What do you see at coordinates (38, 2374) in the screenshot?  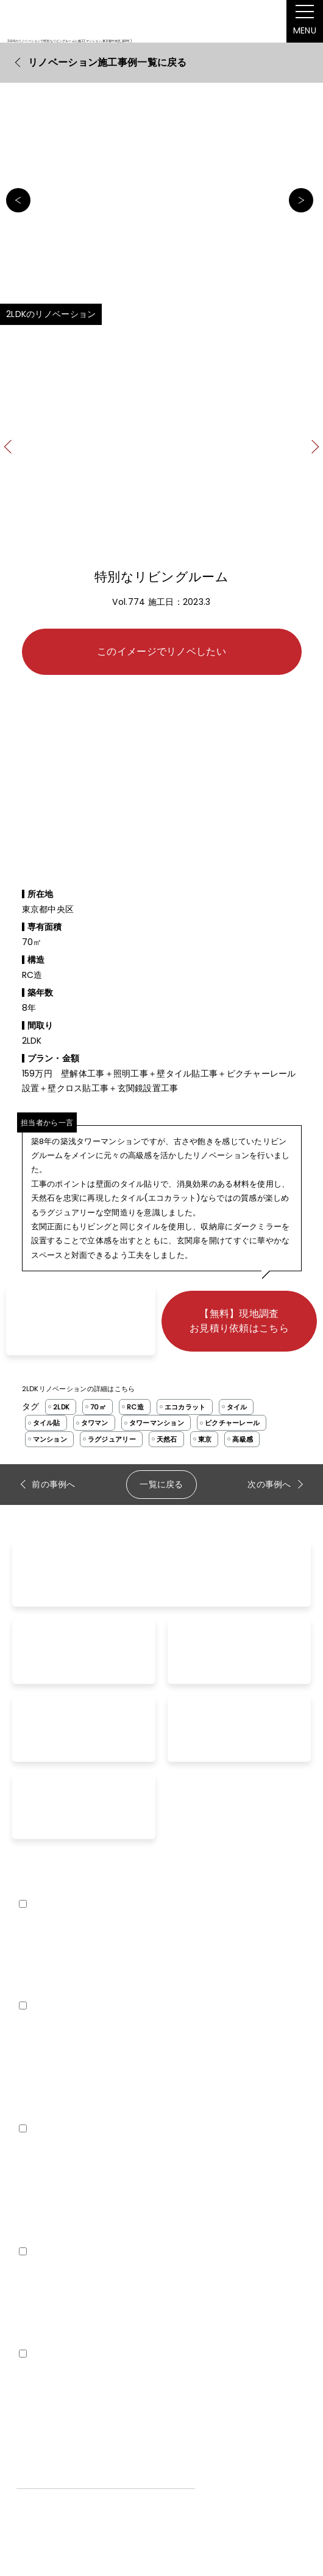 I see `company` at bounding box center [38, 2374].